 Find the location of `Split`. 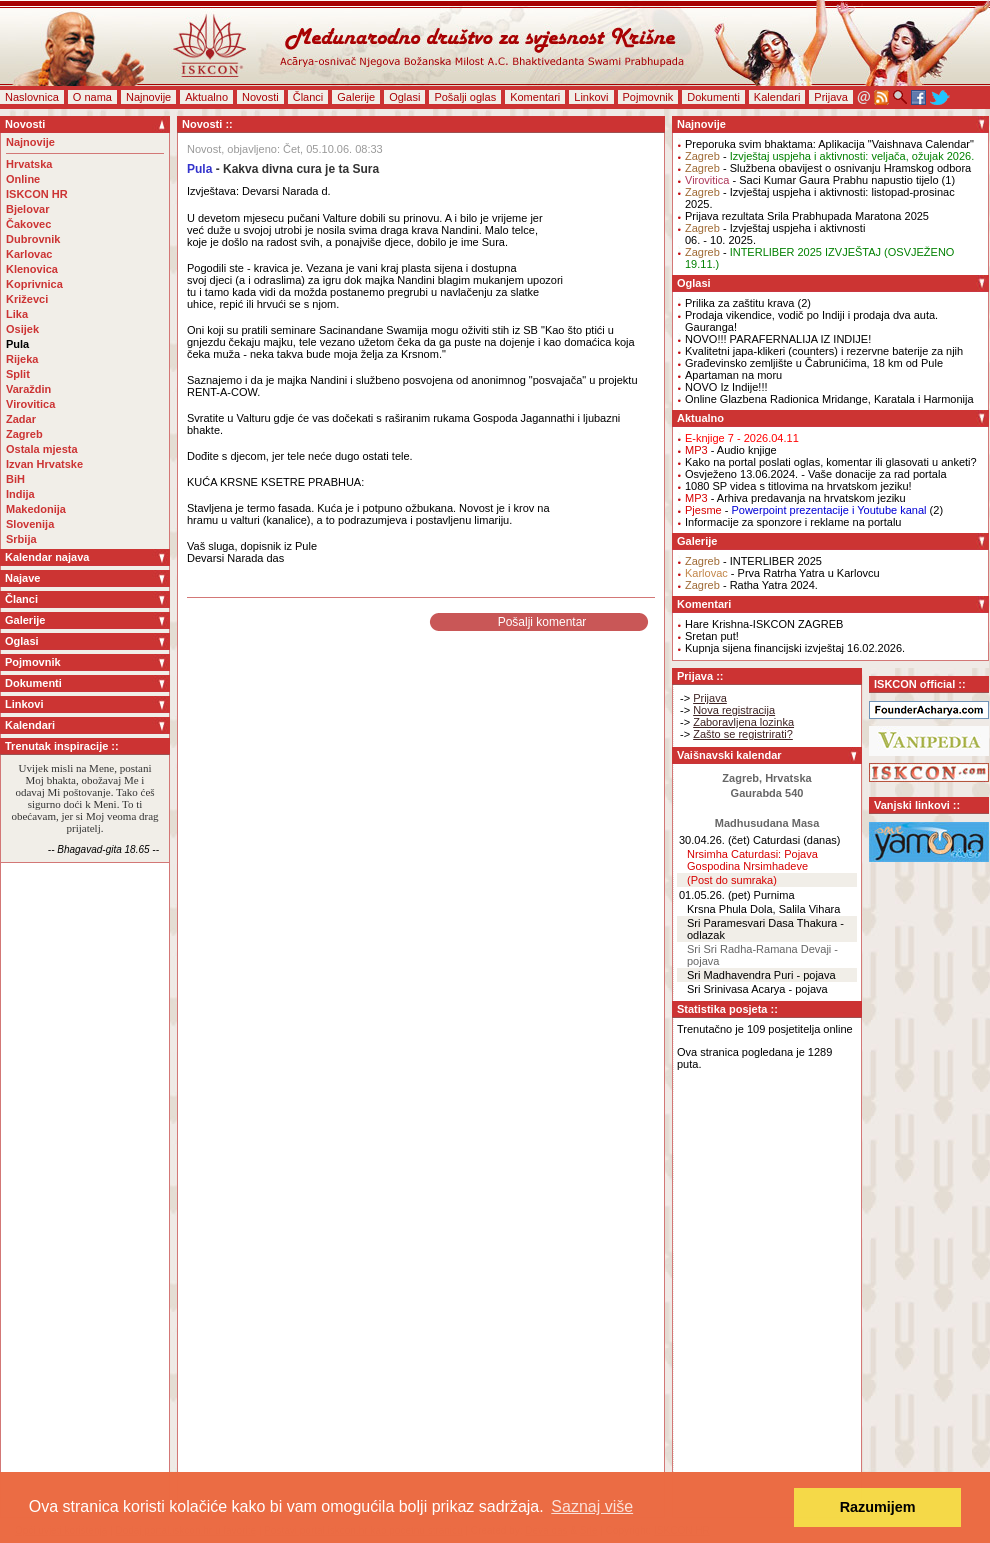

Split is located at coordinates (18, 374).